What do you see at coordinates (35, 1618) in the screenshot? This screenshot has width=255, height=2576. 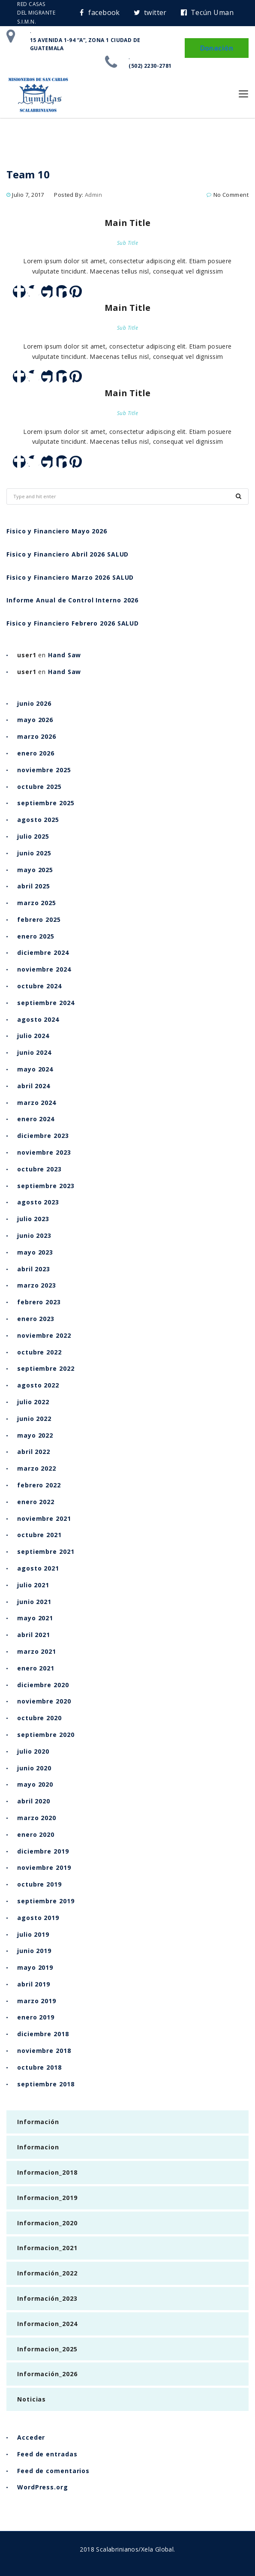 I see `mayo 2021` at bounding box center [35, 1618].